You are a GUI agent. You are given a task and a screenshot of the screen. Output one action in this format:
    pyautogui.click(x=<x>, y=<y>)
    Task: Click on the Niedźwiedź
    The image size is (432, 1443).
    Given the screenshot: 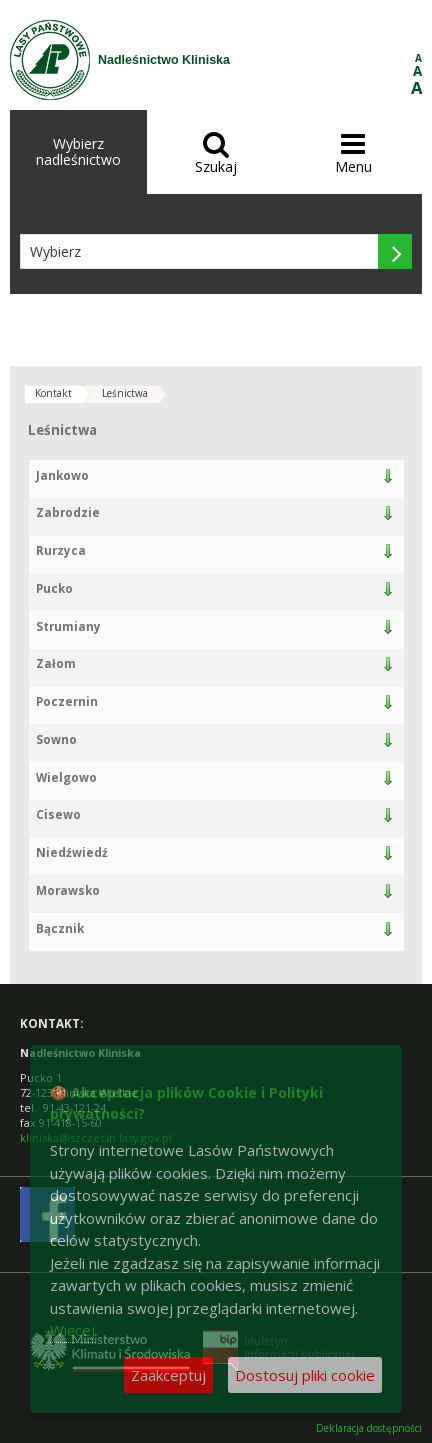 What is the action you would take?
    pyautogui.click(x=72, y=852)
    